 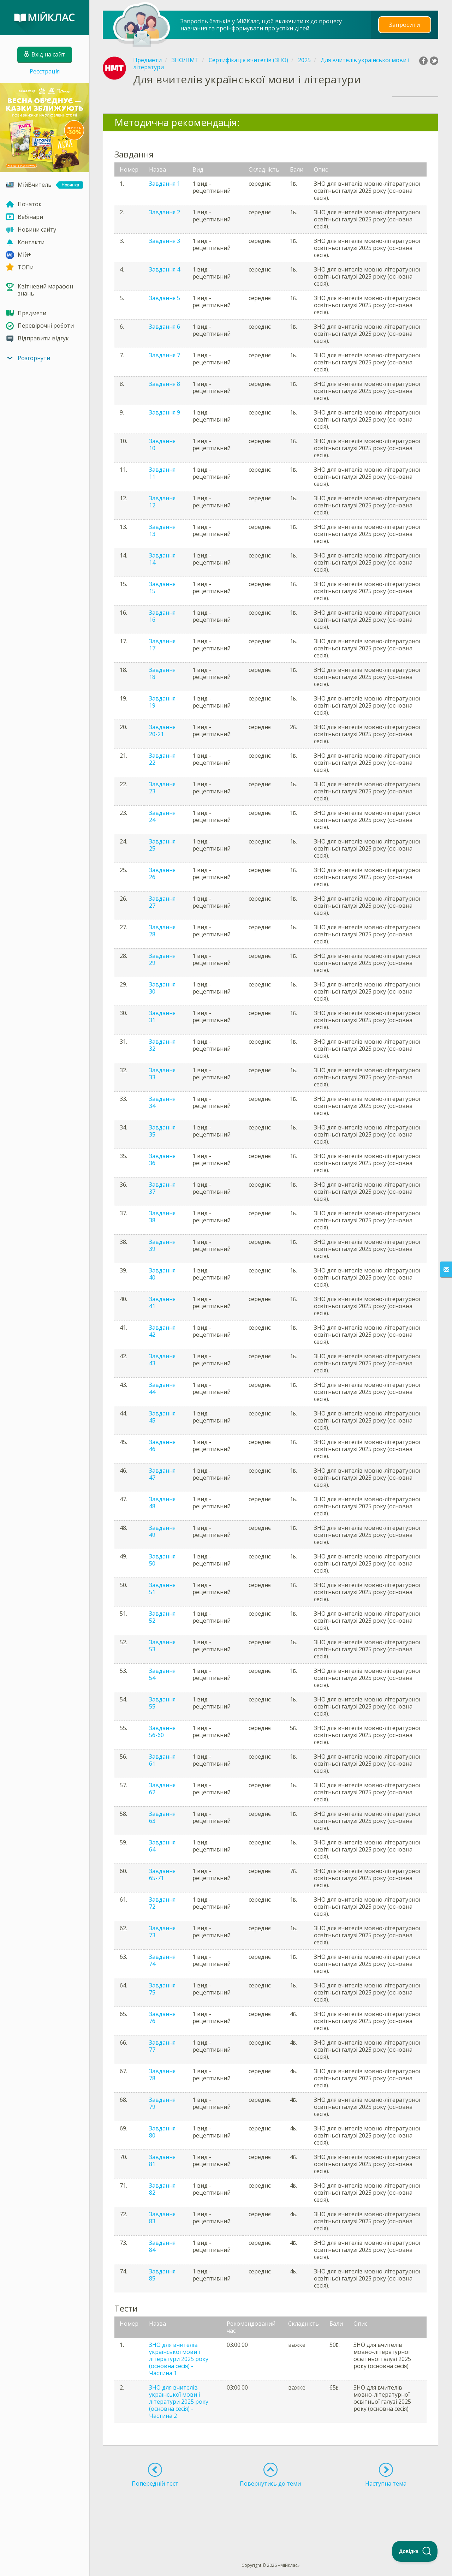 I want to click on Завдання 52, so click(x=162, y=1617).